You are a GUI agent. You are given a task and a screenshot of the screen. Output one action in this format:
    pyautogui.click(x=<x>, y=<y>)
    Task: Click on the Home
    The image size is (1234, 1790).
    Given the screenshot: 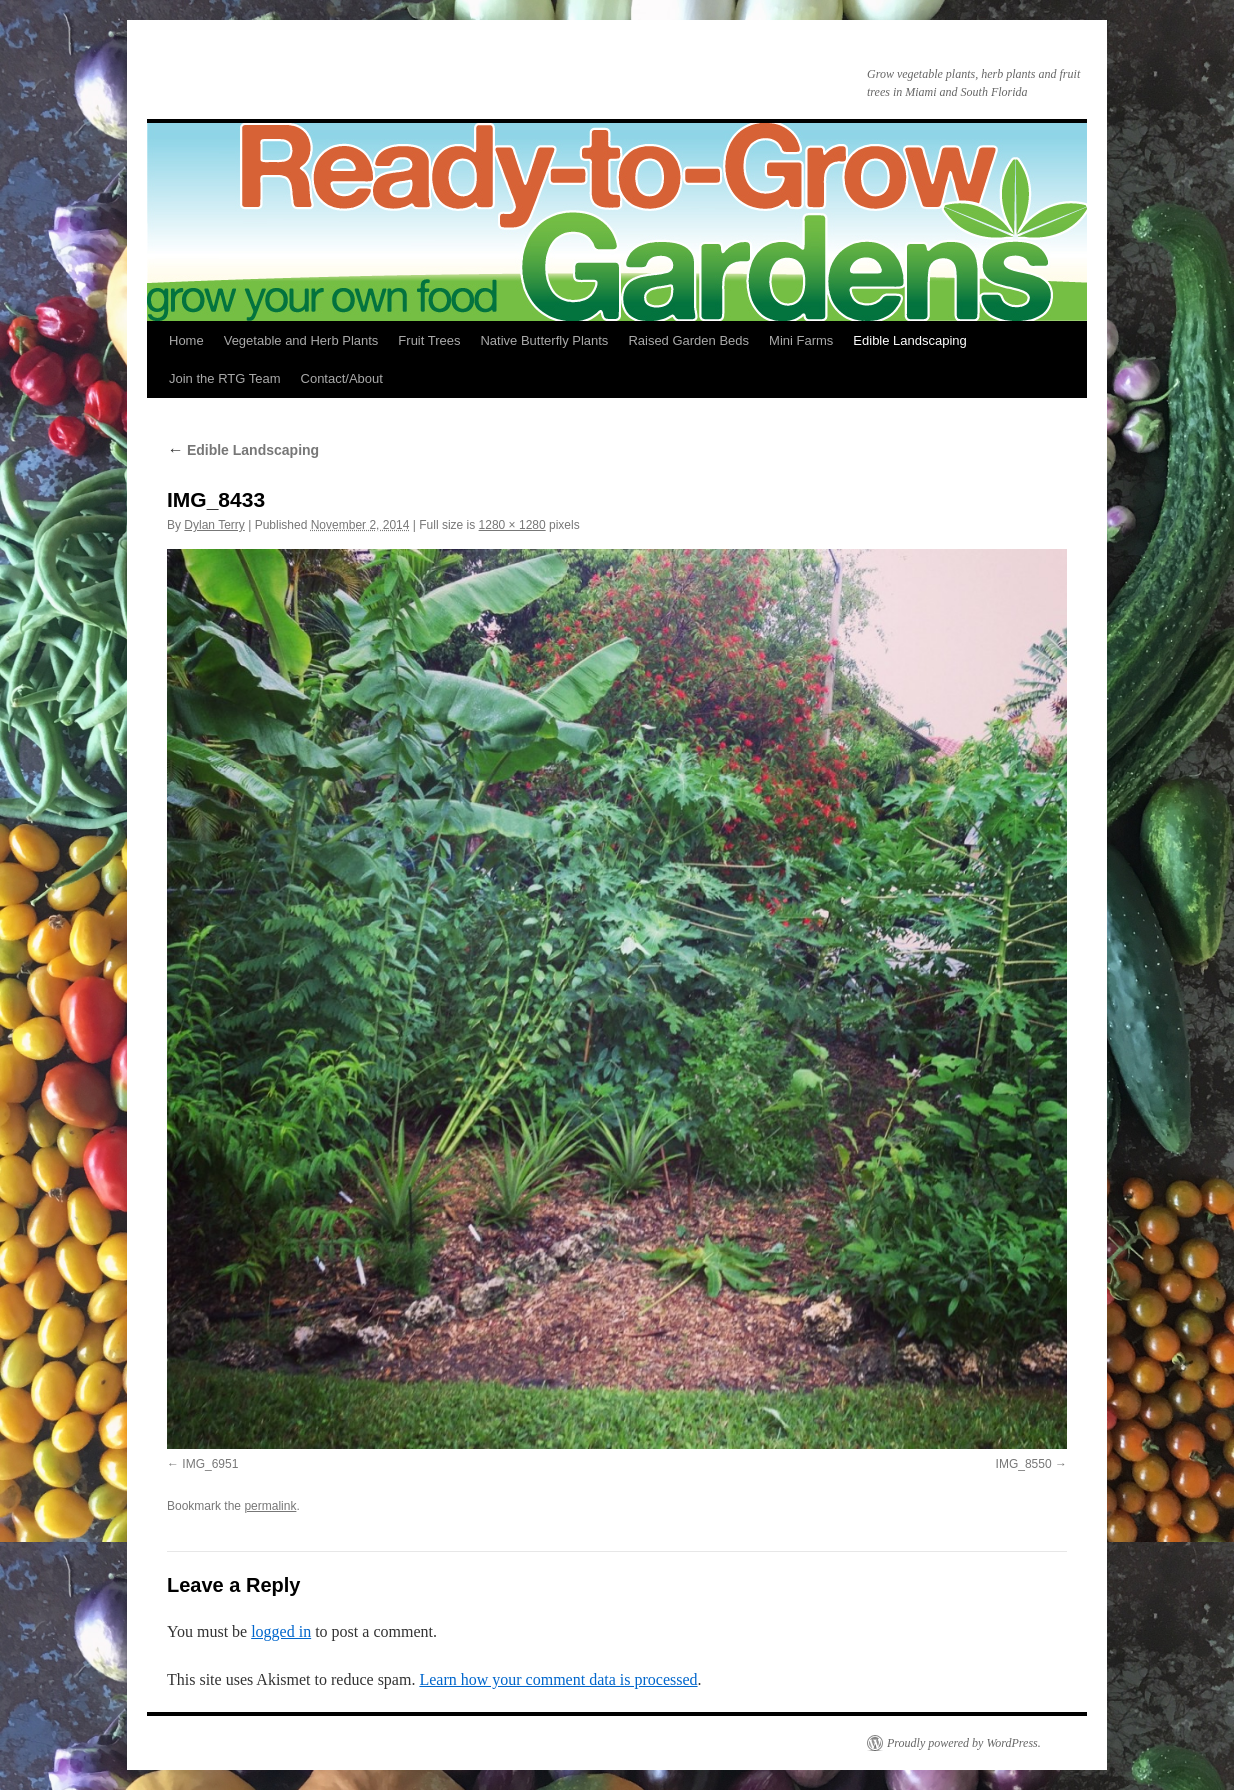 What is the action you would take?
    pyautogui.click(x=186, y=340)
    